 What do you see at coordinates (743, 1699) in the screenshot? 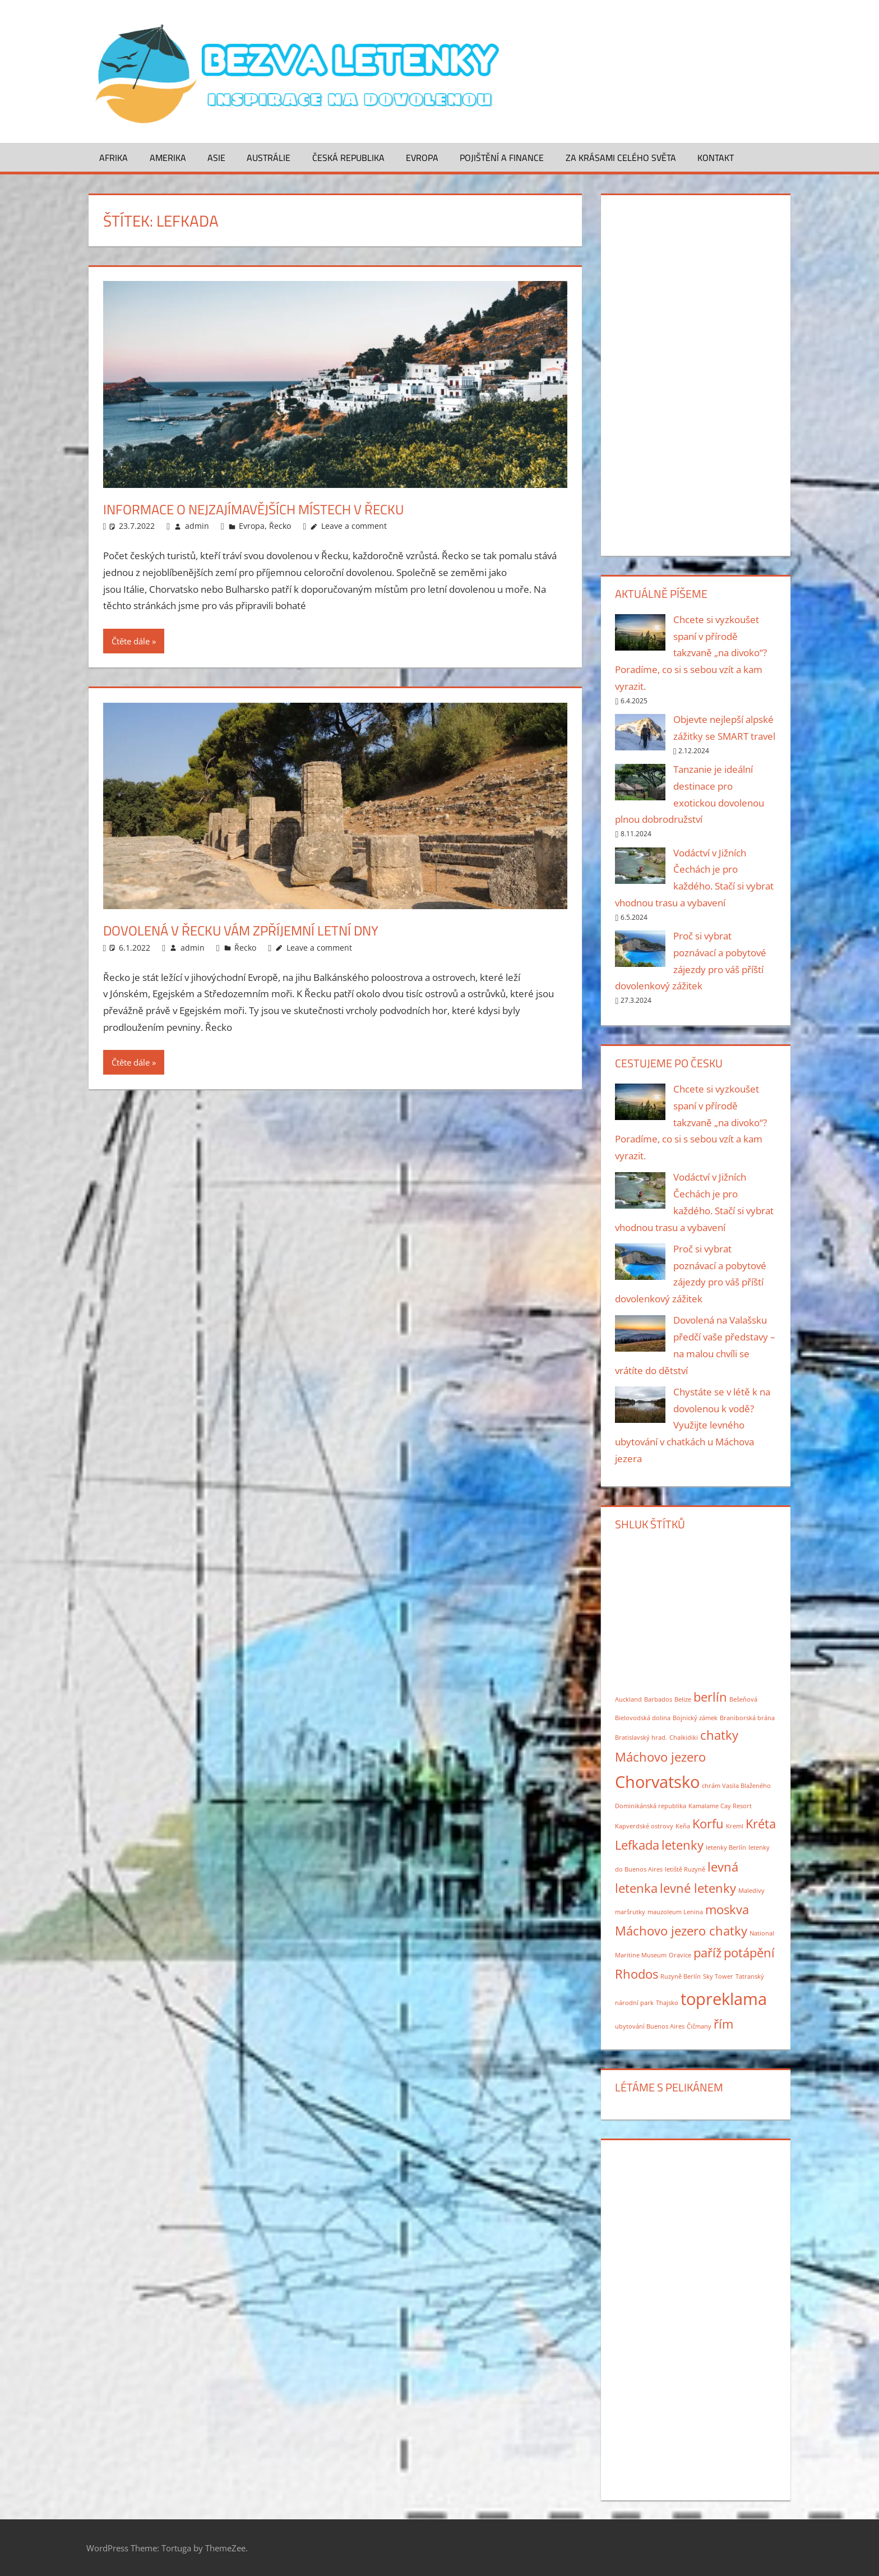
I see `Bešeňová [Bešeňová (1 položka)]` at bounding box center [743, 1699].